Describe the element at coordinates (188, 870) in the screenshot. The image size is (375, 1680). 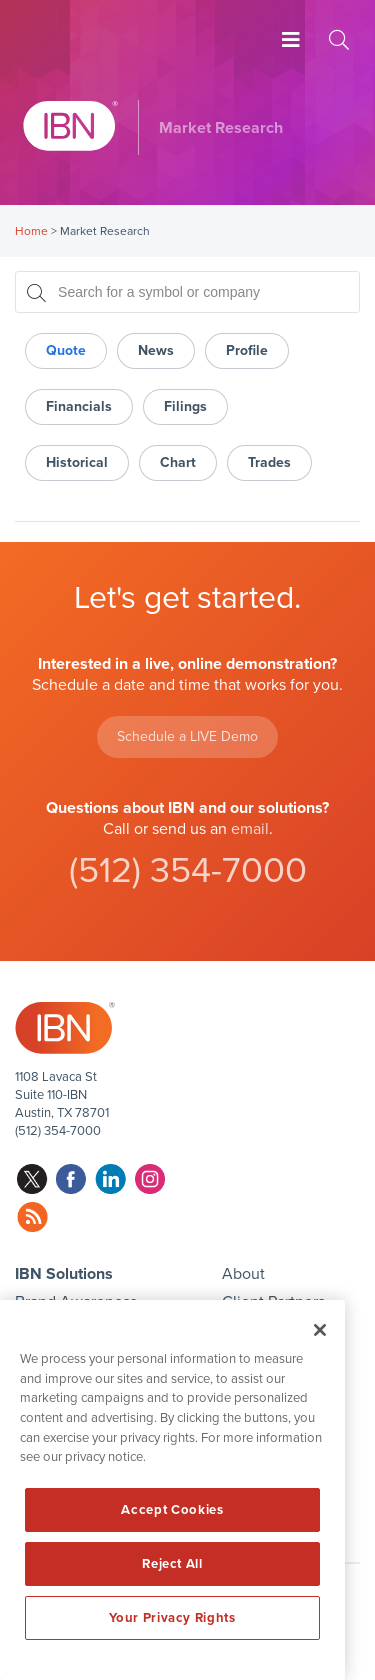
I see `(512) 354-7000` at that location.